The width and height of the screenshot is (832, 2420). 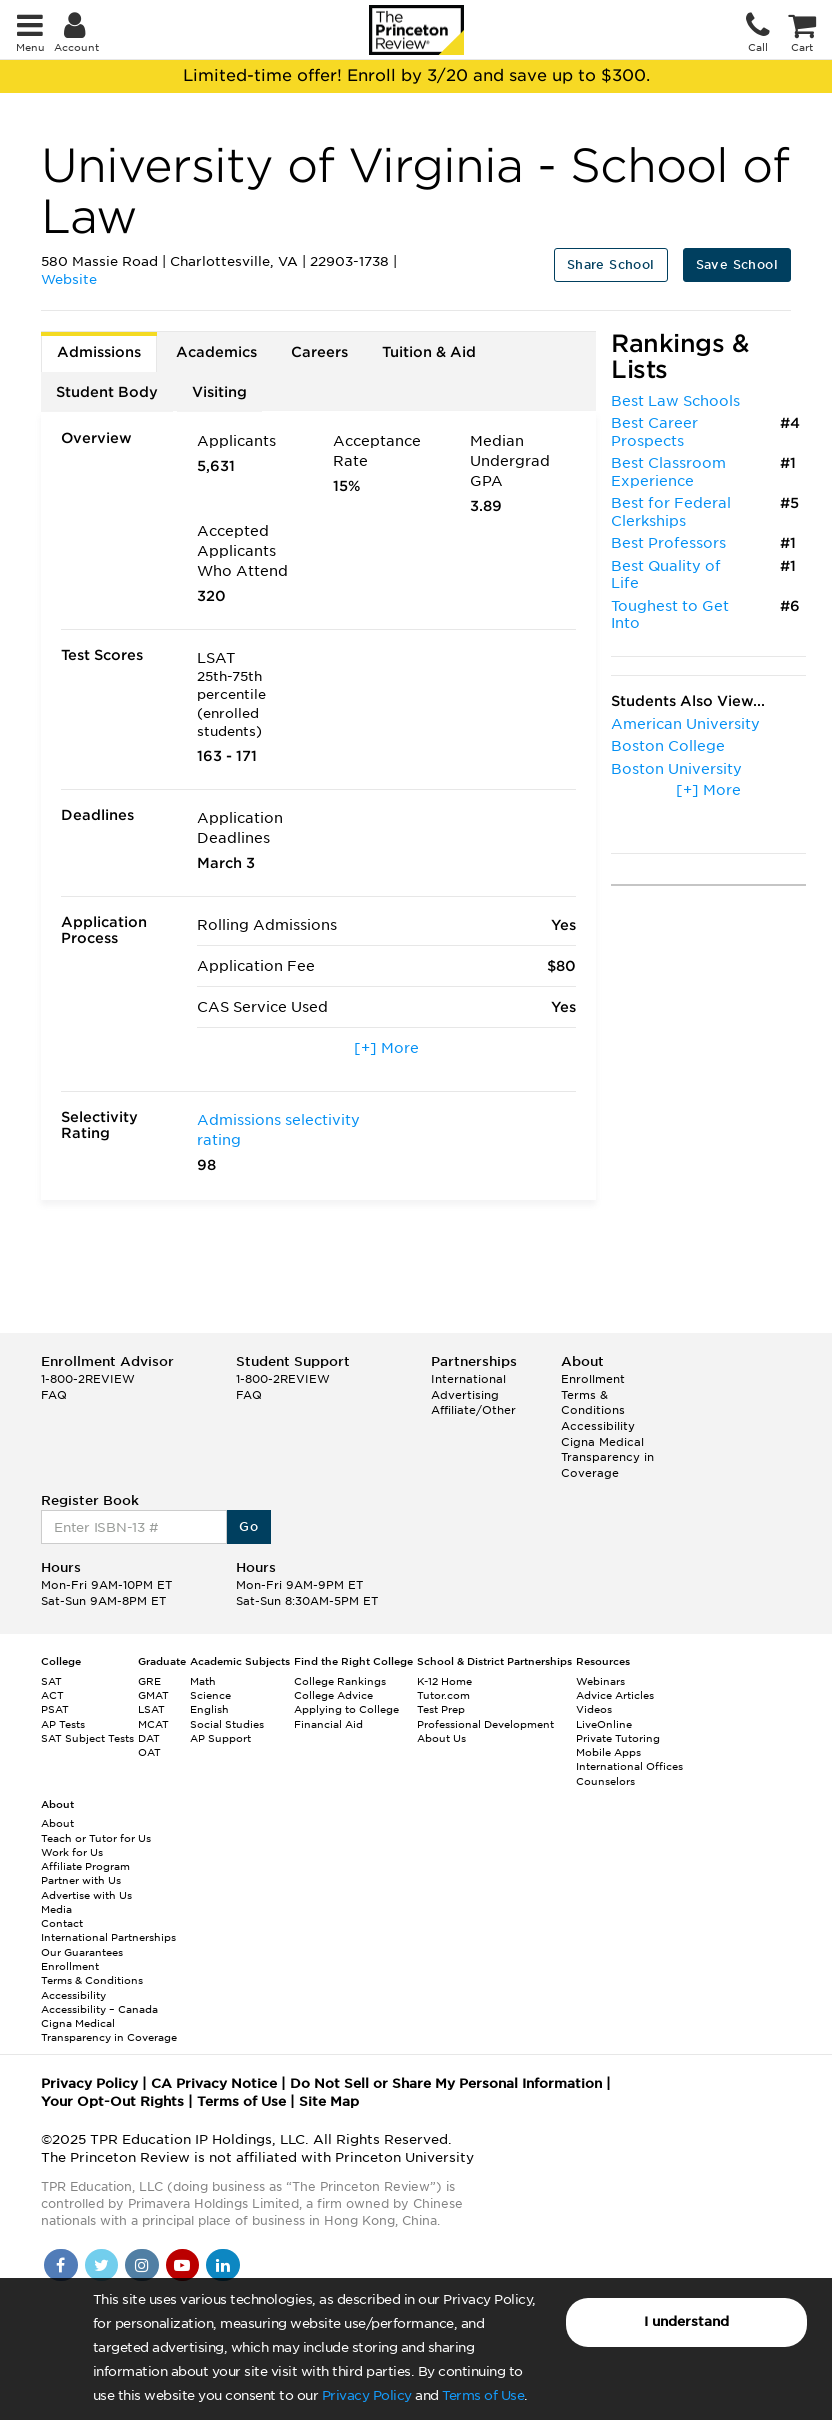 What do you see at coordinates (446, 2083) in the screenshot?
I see `Do Not Sell or Share My Personal Information` at bounding box center [446, 2083].